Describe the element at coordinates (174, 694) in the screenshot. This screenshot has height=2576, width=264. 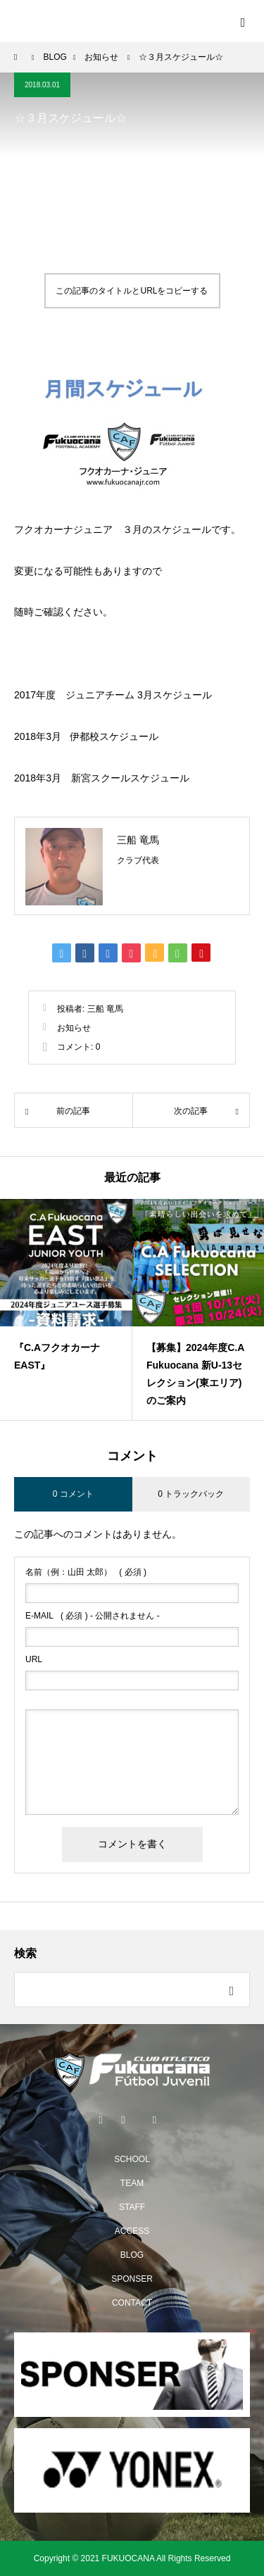
I see `3月スケジュール` at that location.